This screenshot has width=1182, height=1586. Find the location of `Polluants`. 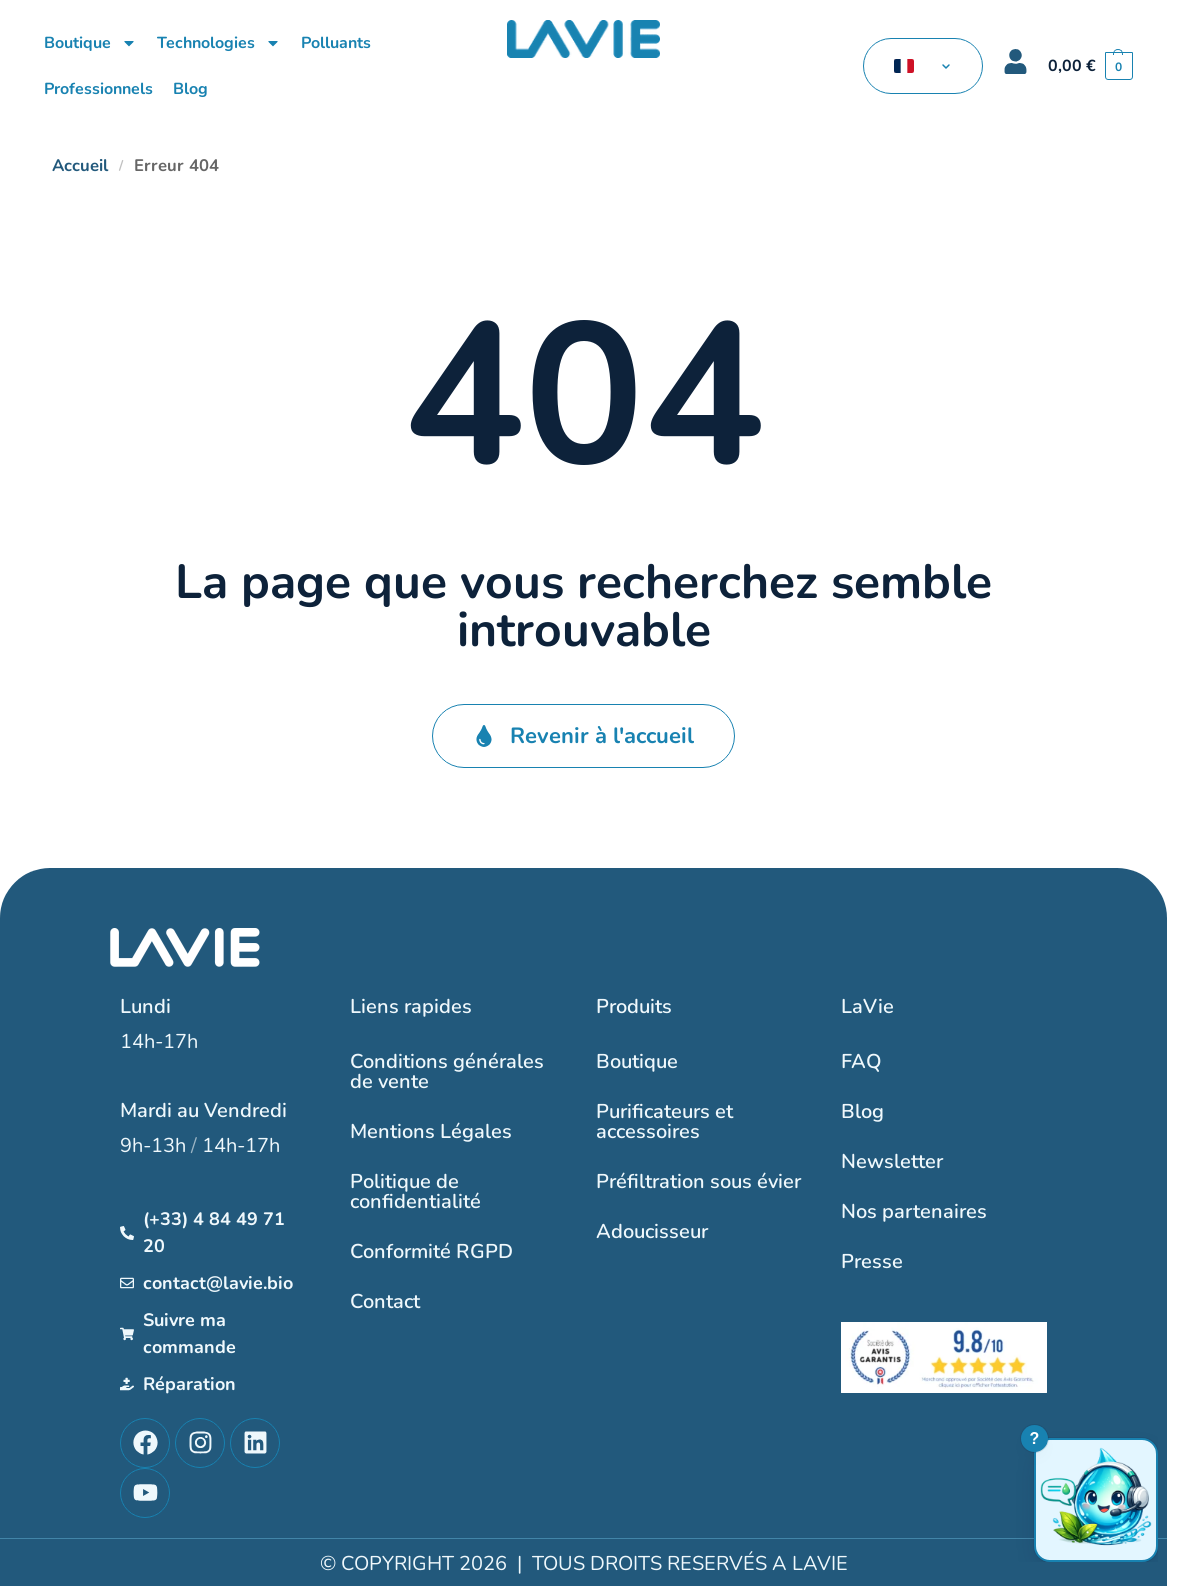

Polluants is located at coordinates (336, 43).